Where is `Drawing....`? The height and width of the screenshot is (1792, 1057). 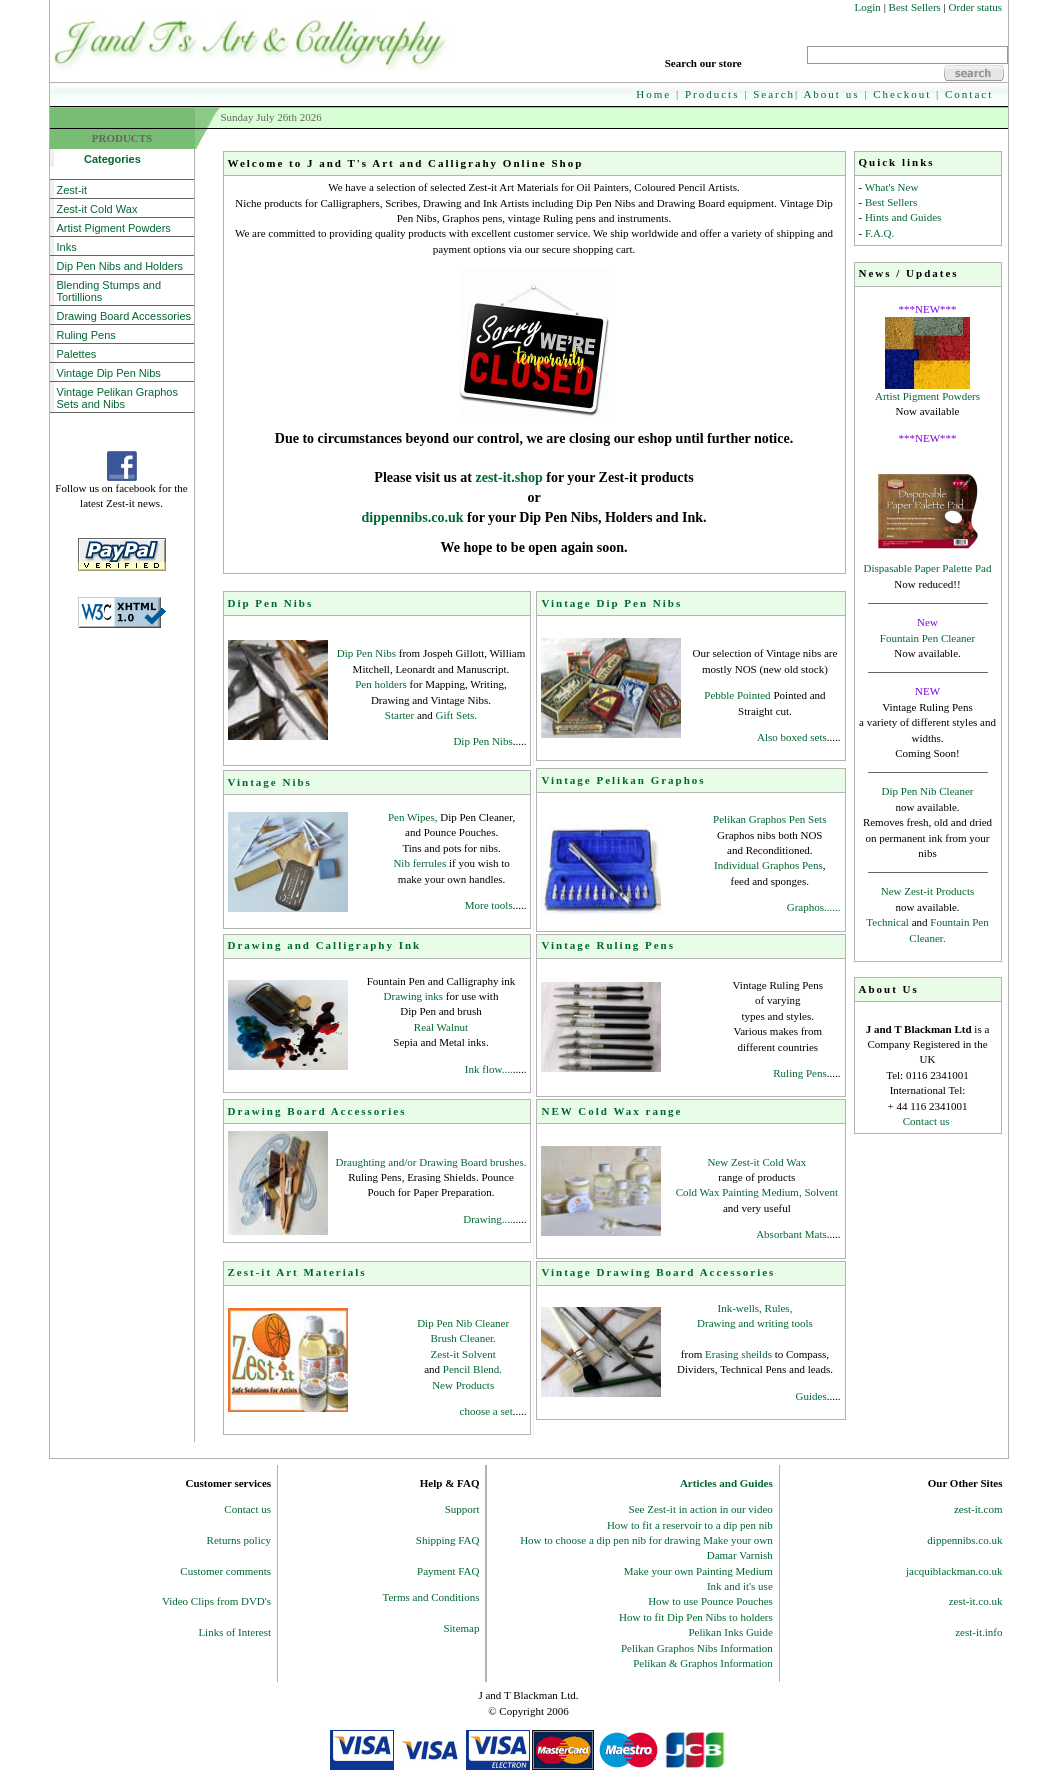 Drawing.... is located at coordinates (488, 1219).